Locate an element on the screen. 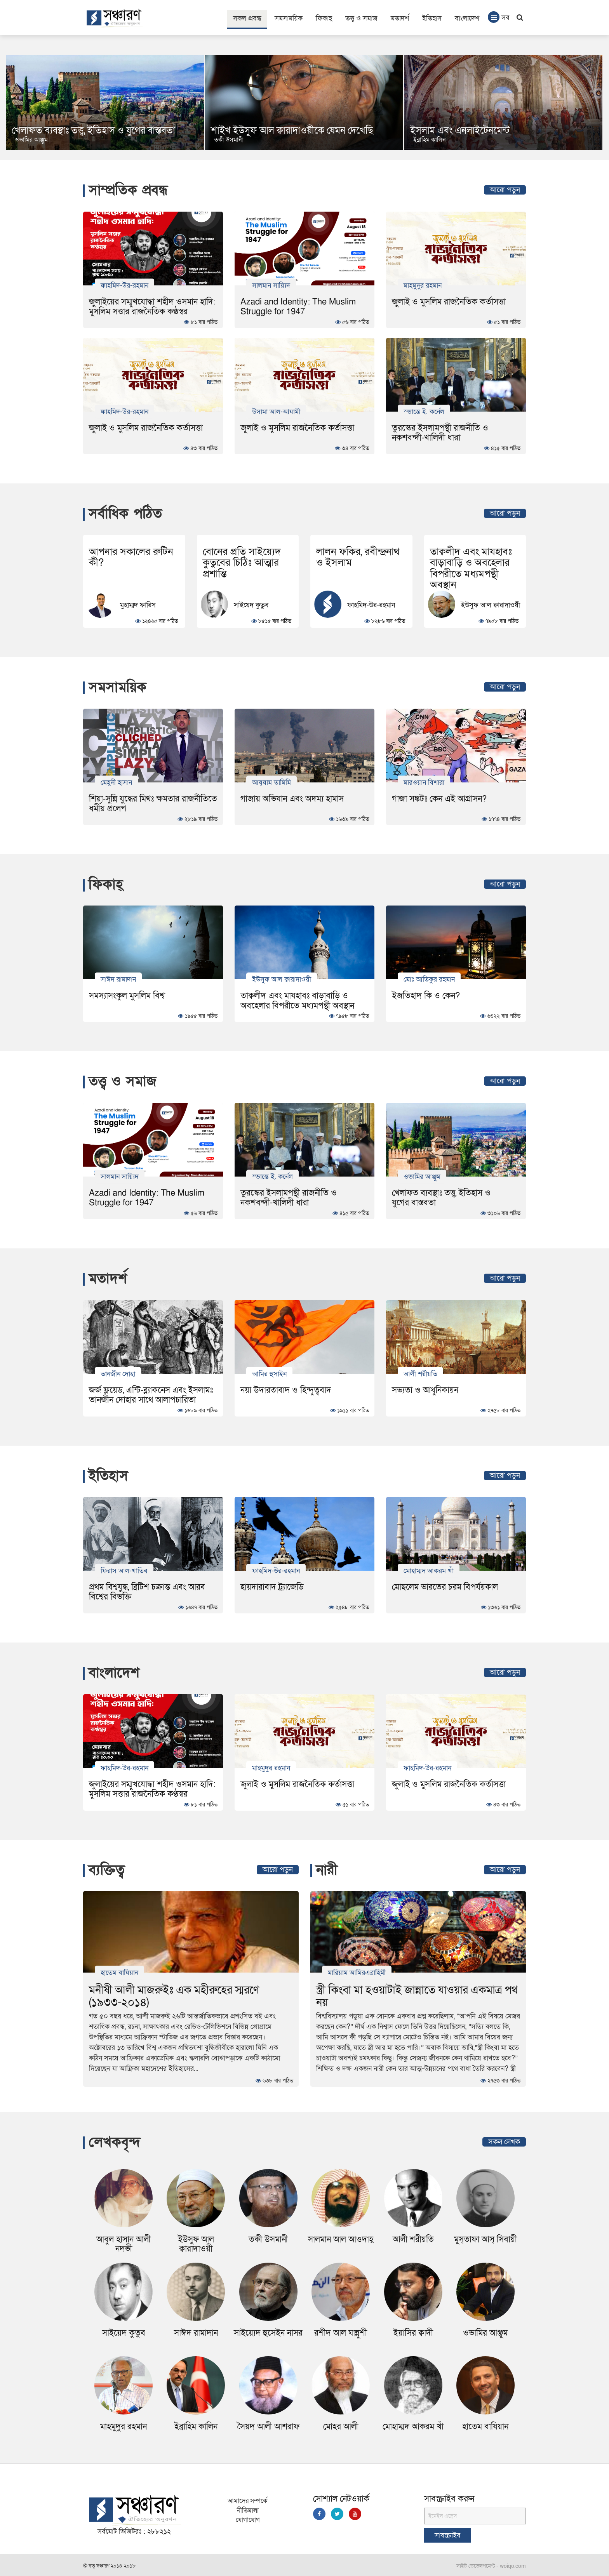 The height and width of the screenshot is (2576, 609). রশীদ আল ঘান্নুশী is located at coordinates (340, 2333).